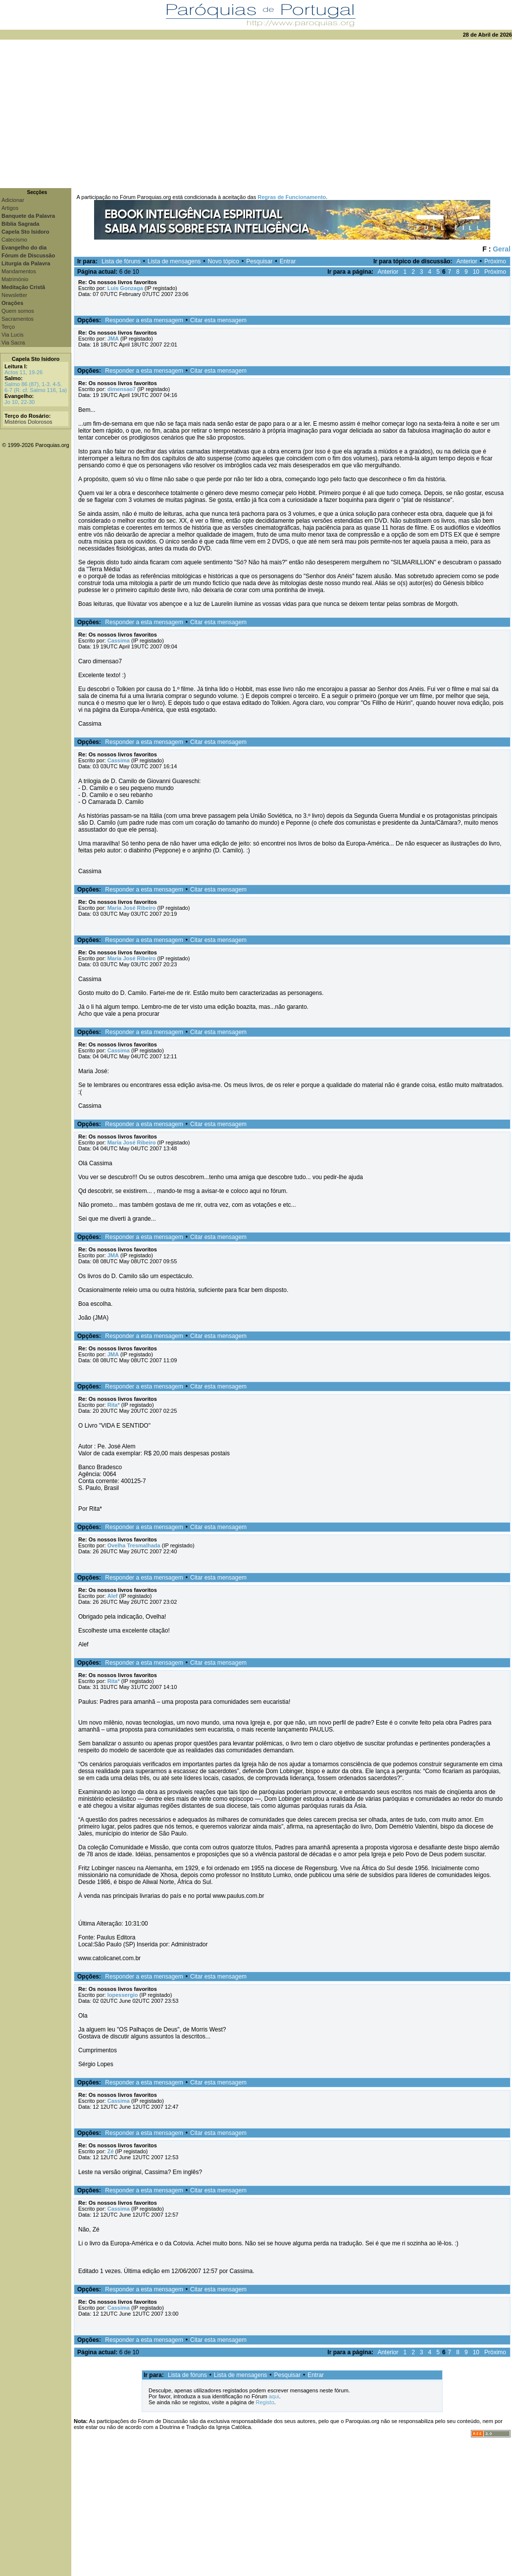 The image size is (512, 2576). Describe the element at coordinates (133, 1545) in the screenshot. I see `Ovelha Tresmalhada` at that location.